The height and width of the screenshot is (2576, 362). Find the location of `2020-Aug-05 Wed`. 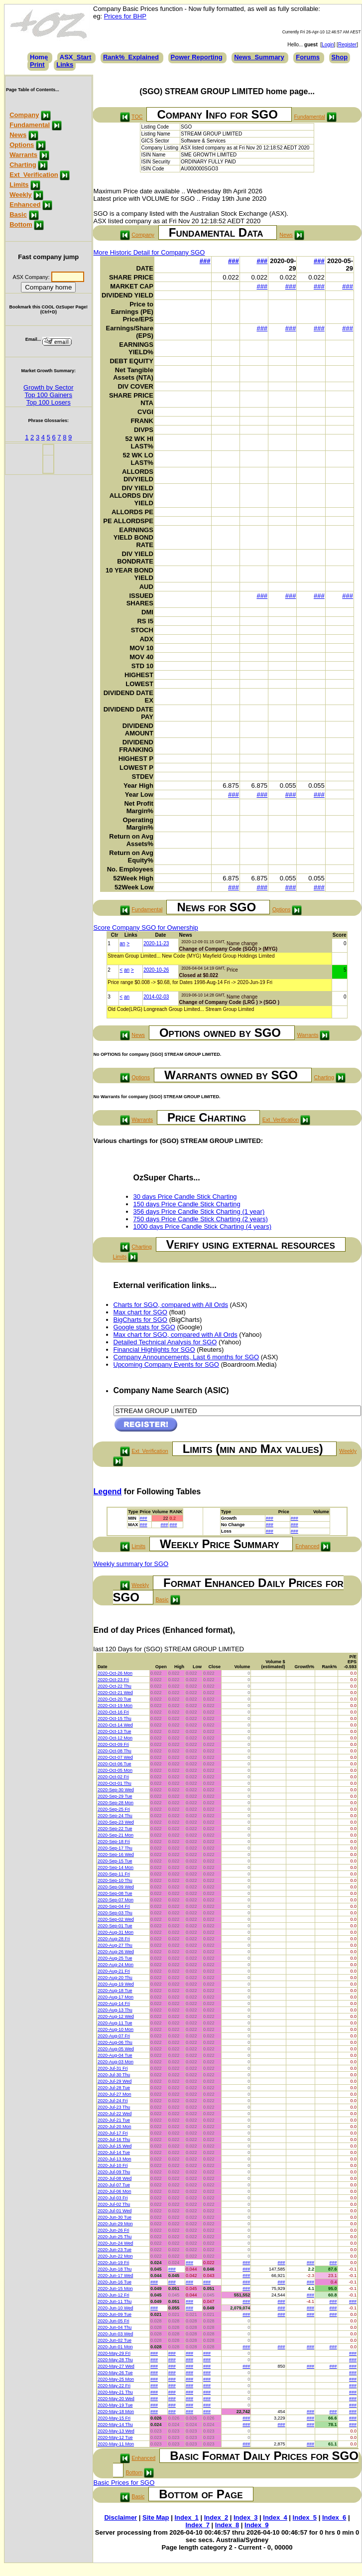

2020-Aug-05 Wed is located at coordinates (116, 2048).